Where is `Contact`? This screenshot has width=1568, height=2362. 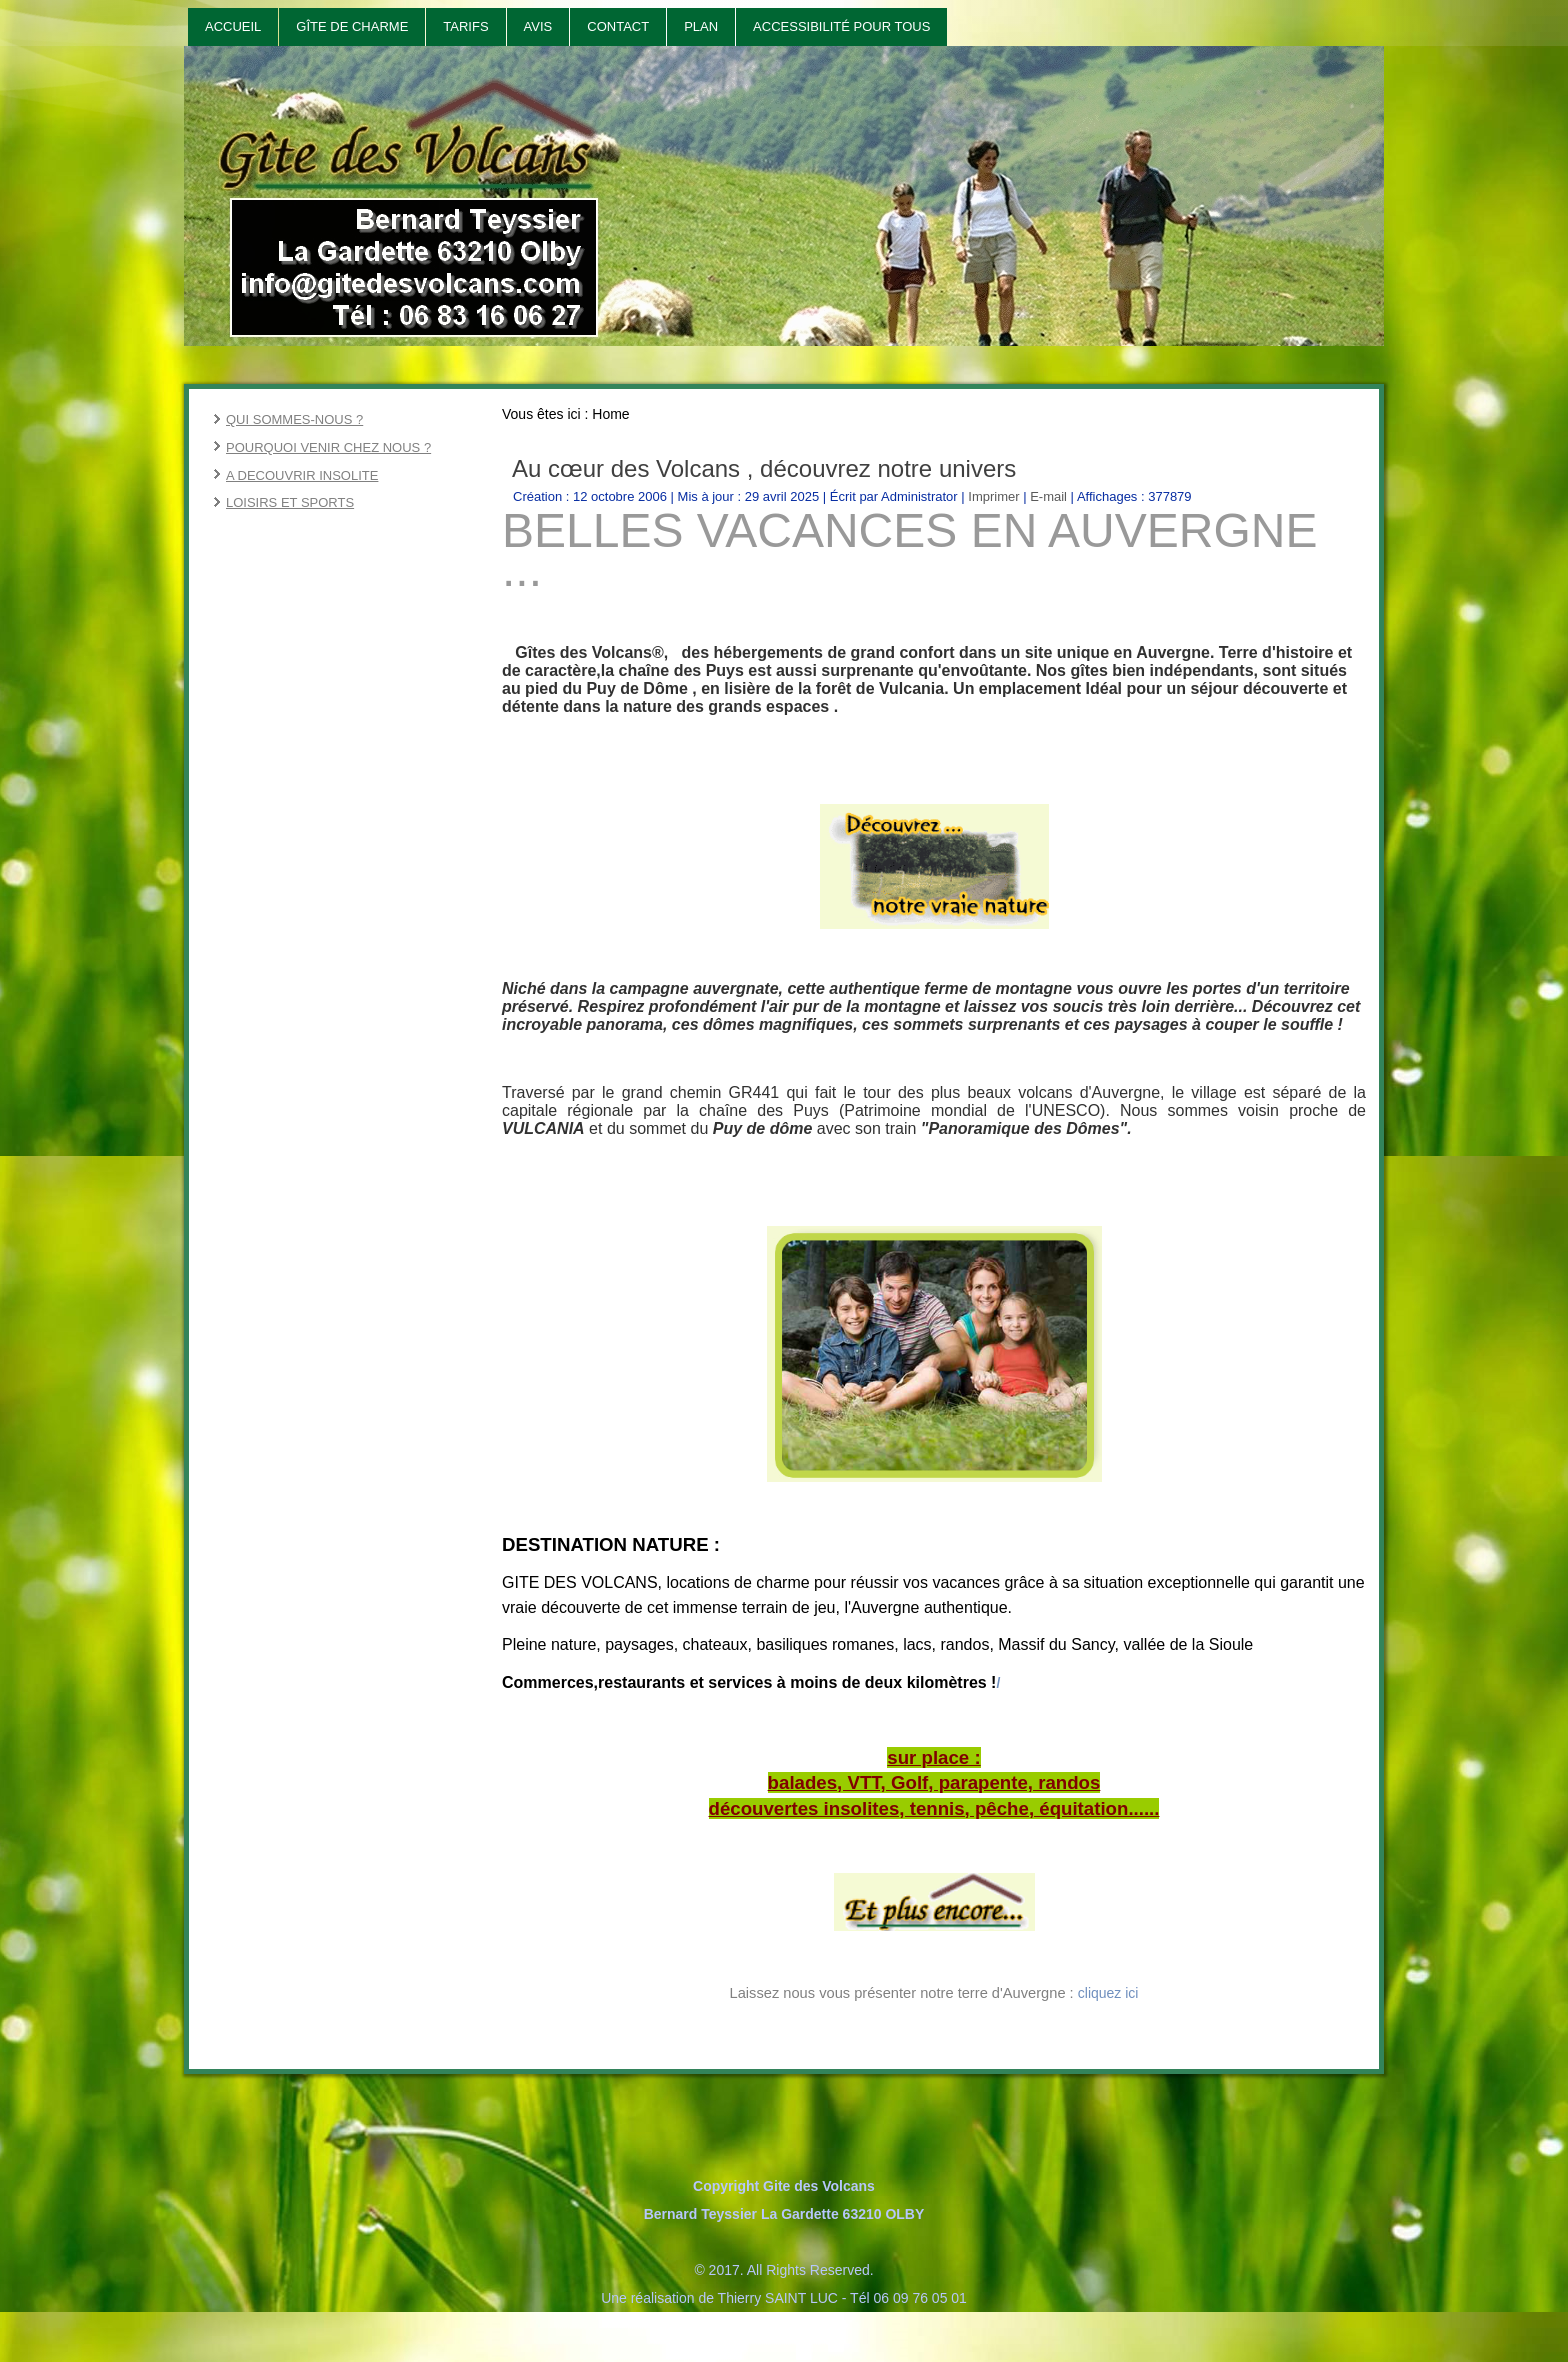
Contact is located at coordinates (618, 26).